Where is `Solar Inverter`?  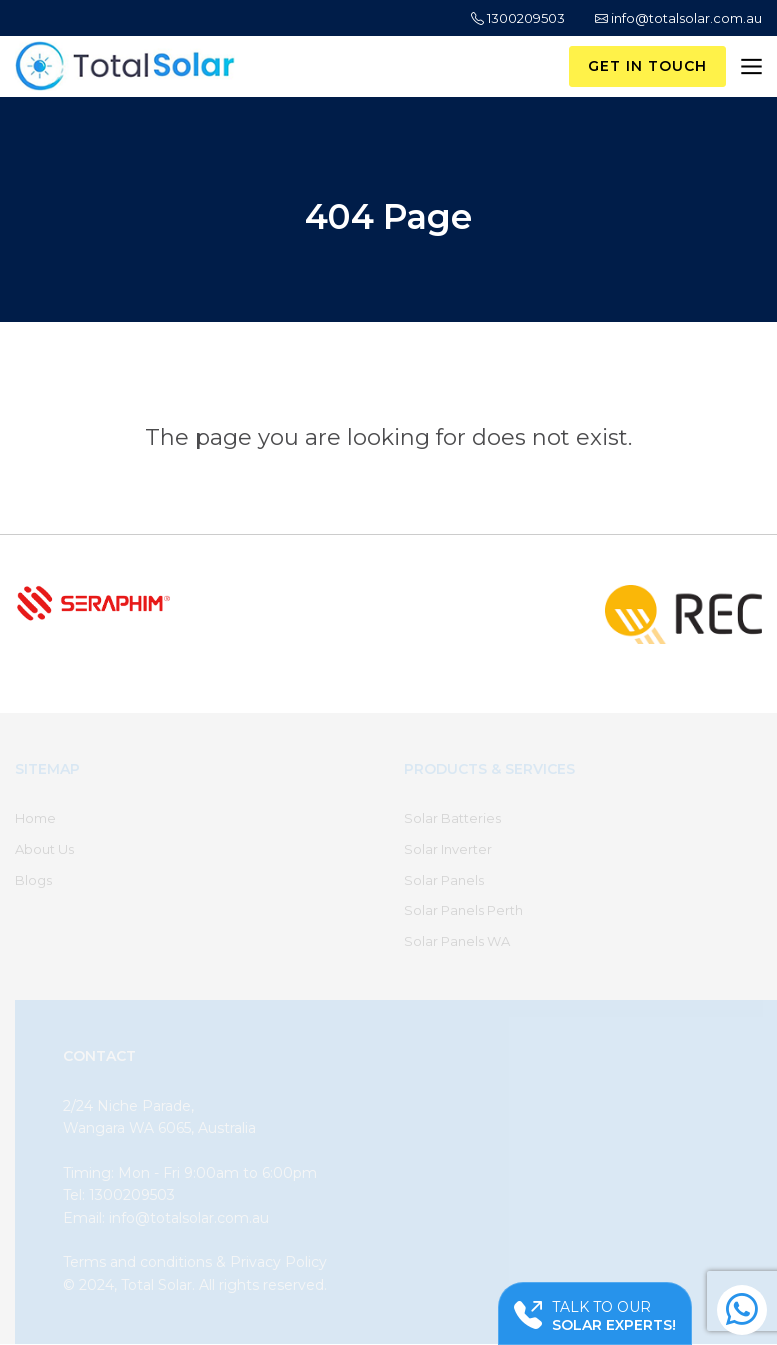
Solar Inverter is located at coordinates (448, 849).